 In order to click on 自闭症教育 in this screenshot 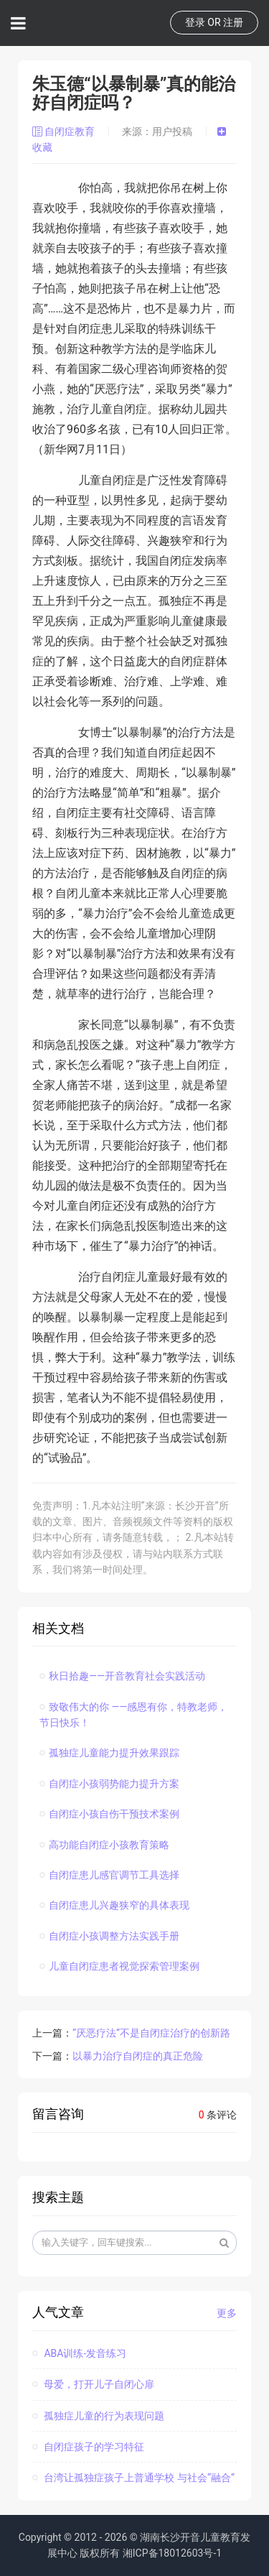, I will do `click(65, 131)`.